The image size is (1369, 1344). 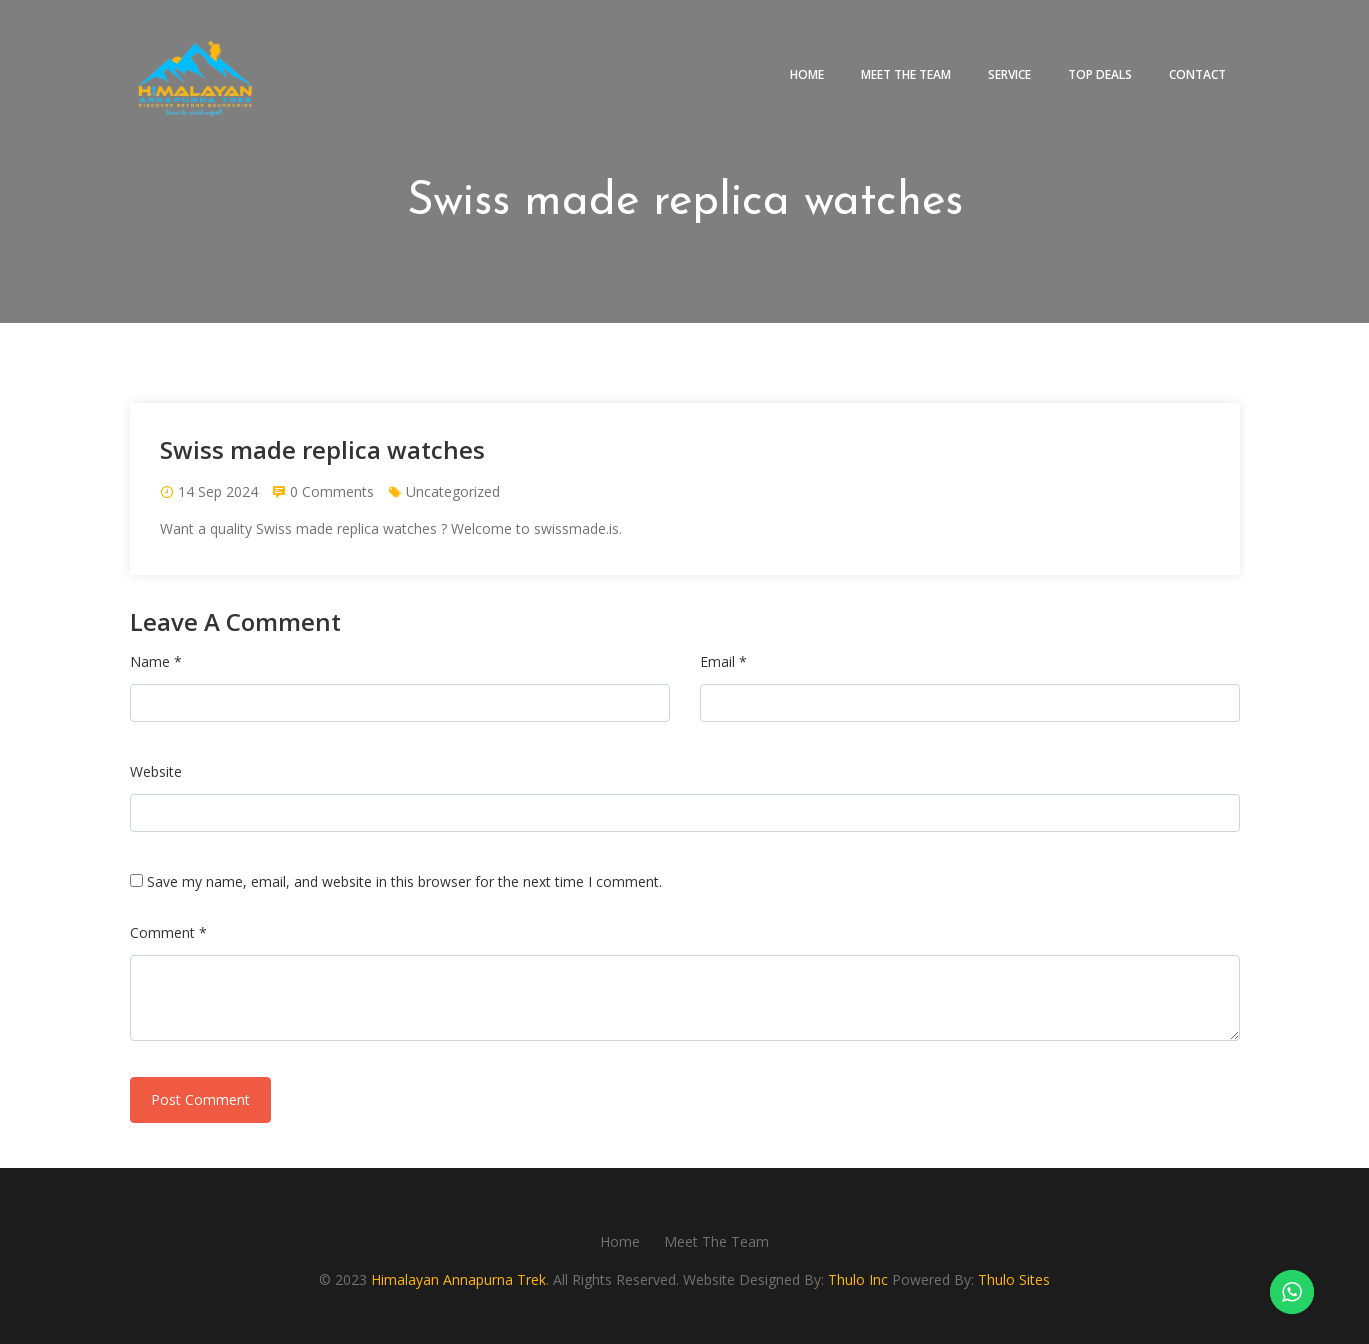 I want to click on 0 Comments, so click(x=332, y=491).